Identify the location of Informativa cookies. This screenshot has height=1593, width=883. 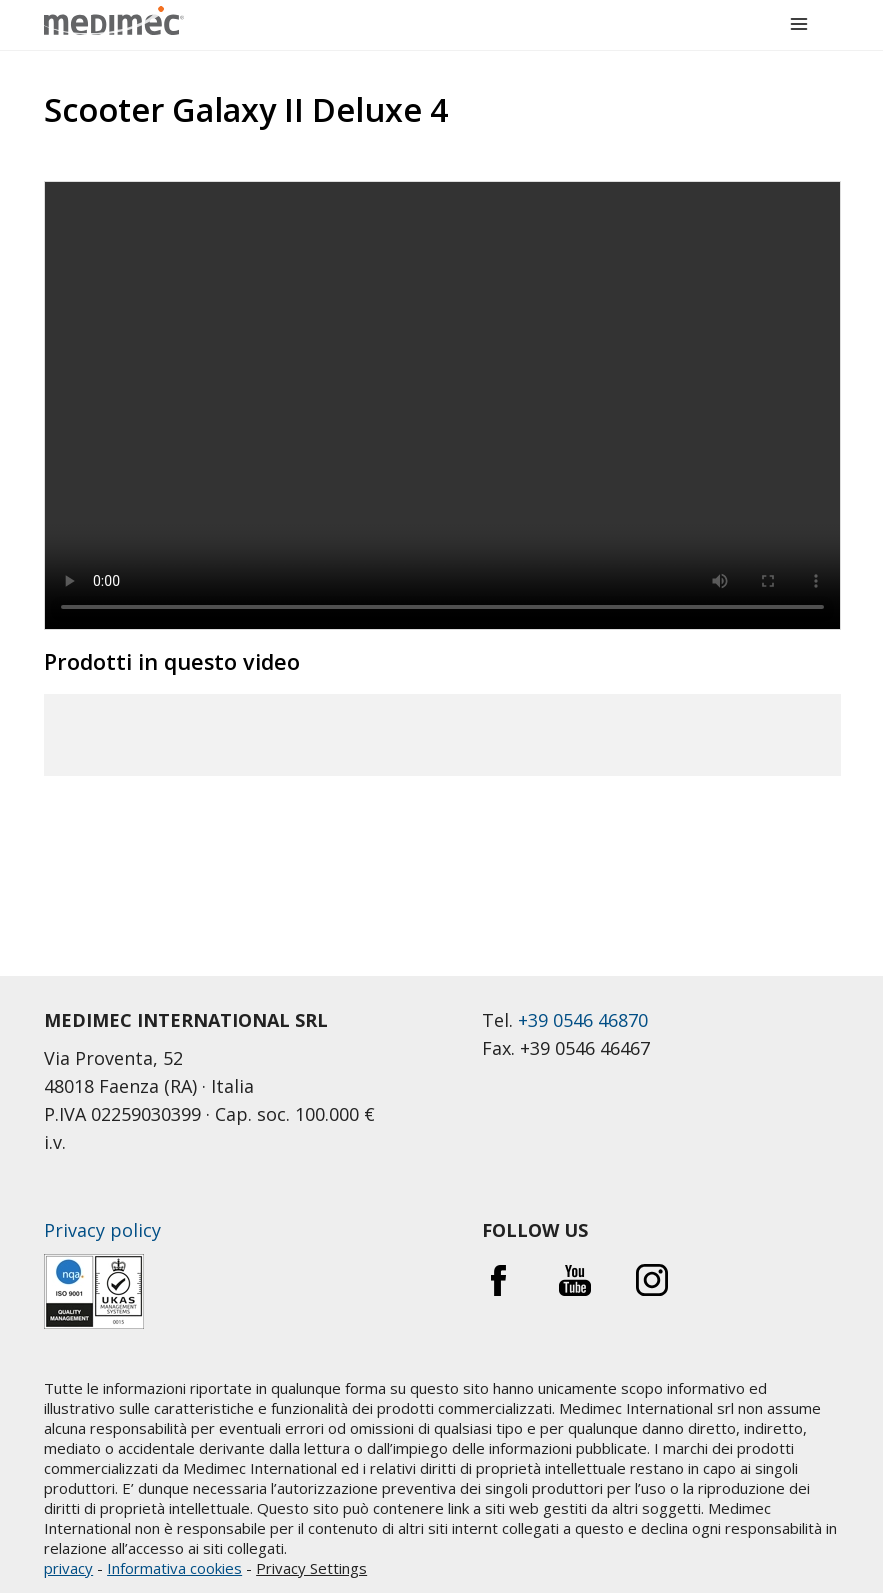
(174, 1568).